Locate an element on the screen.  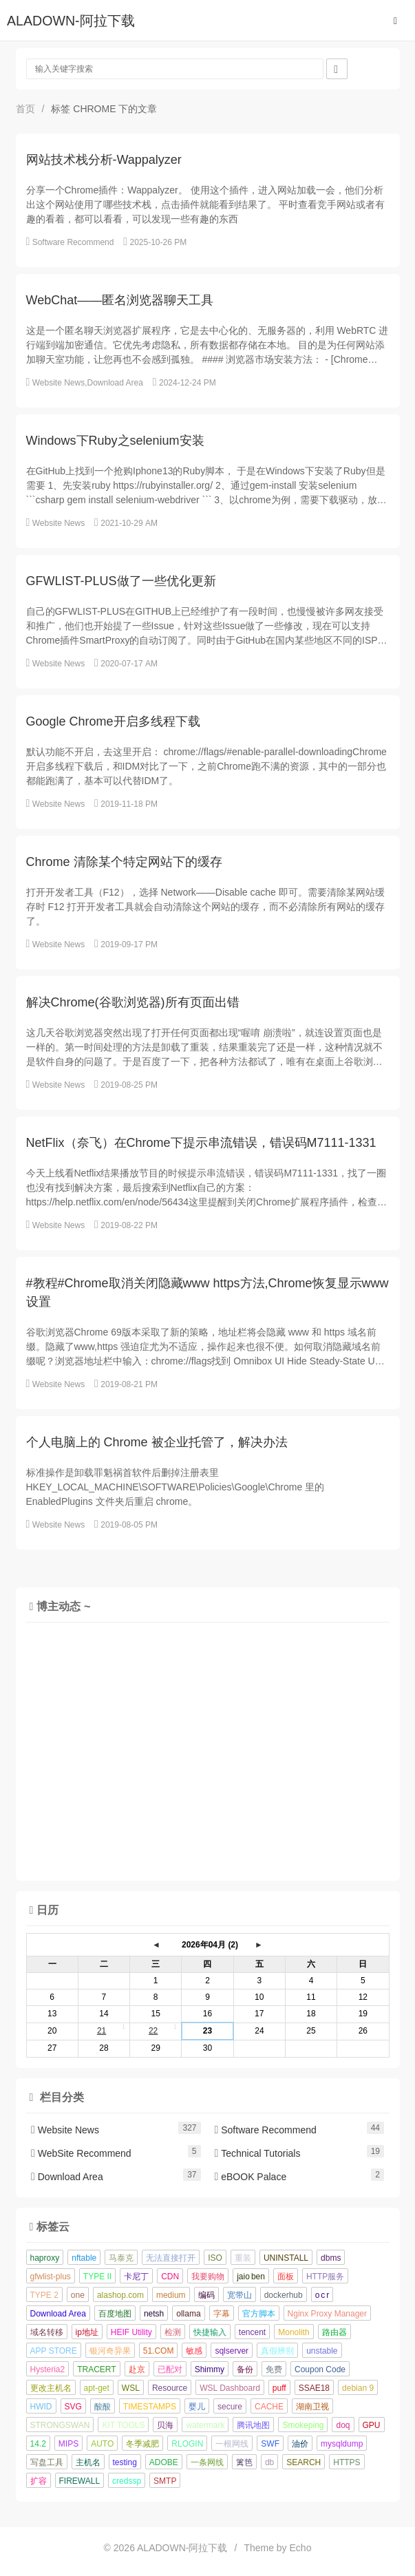
写盘工具 is located at coordinates (46, 2462).